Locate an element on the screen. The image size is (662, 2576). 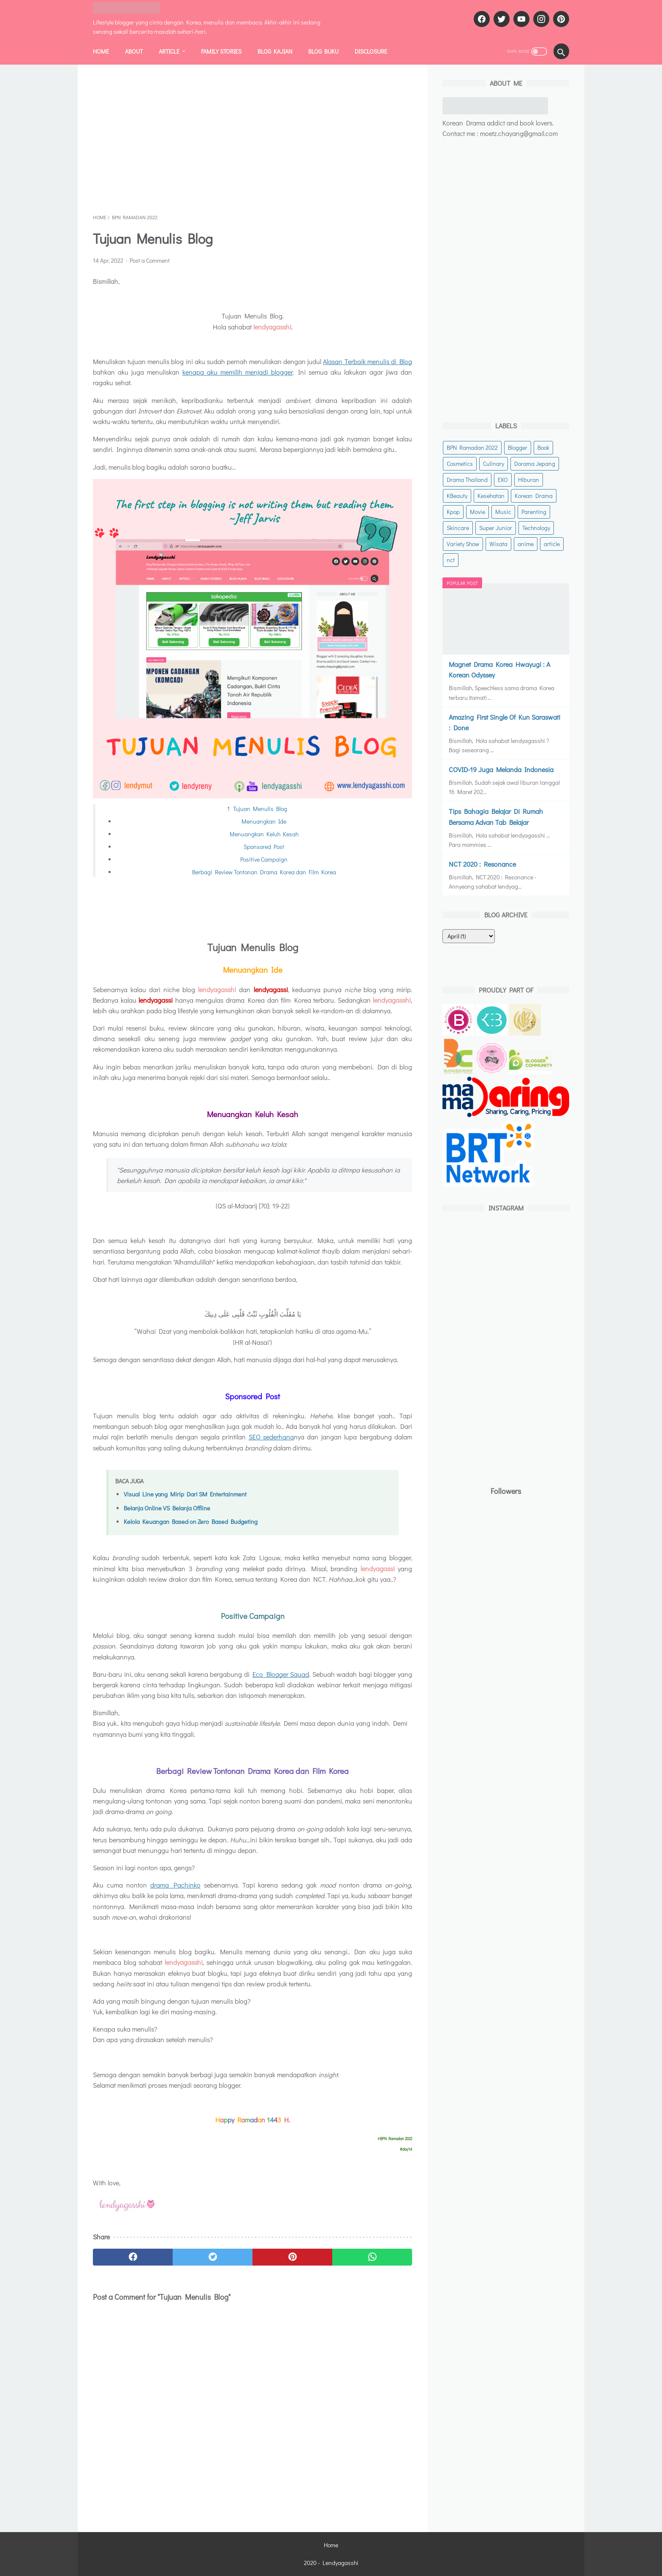
[twitter] is located at coordinates (500, 19).